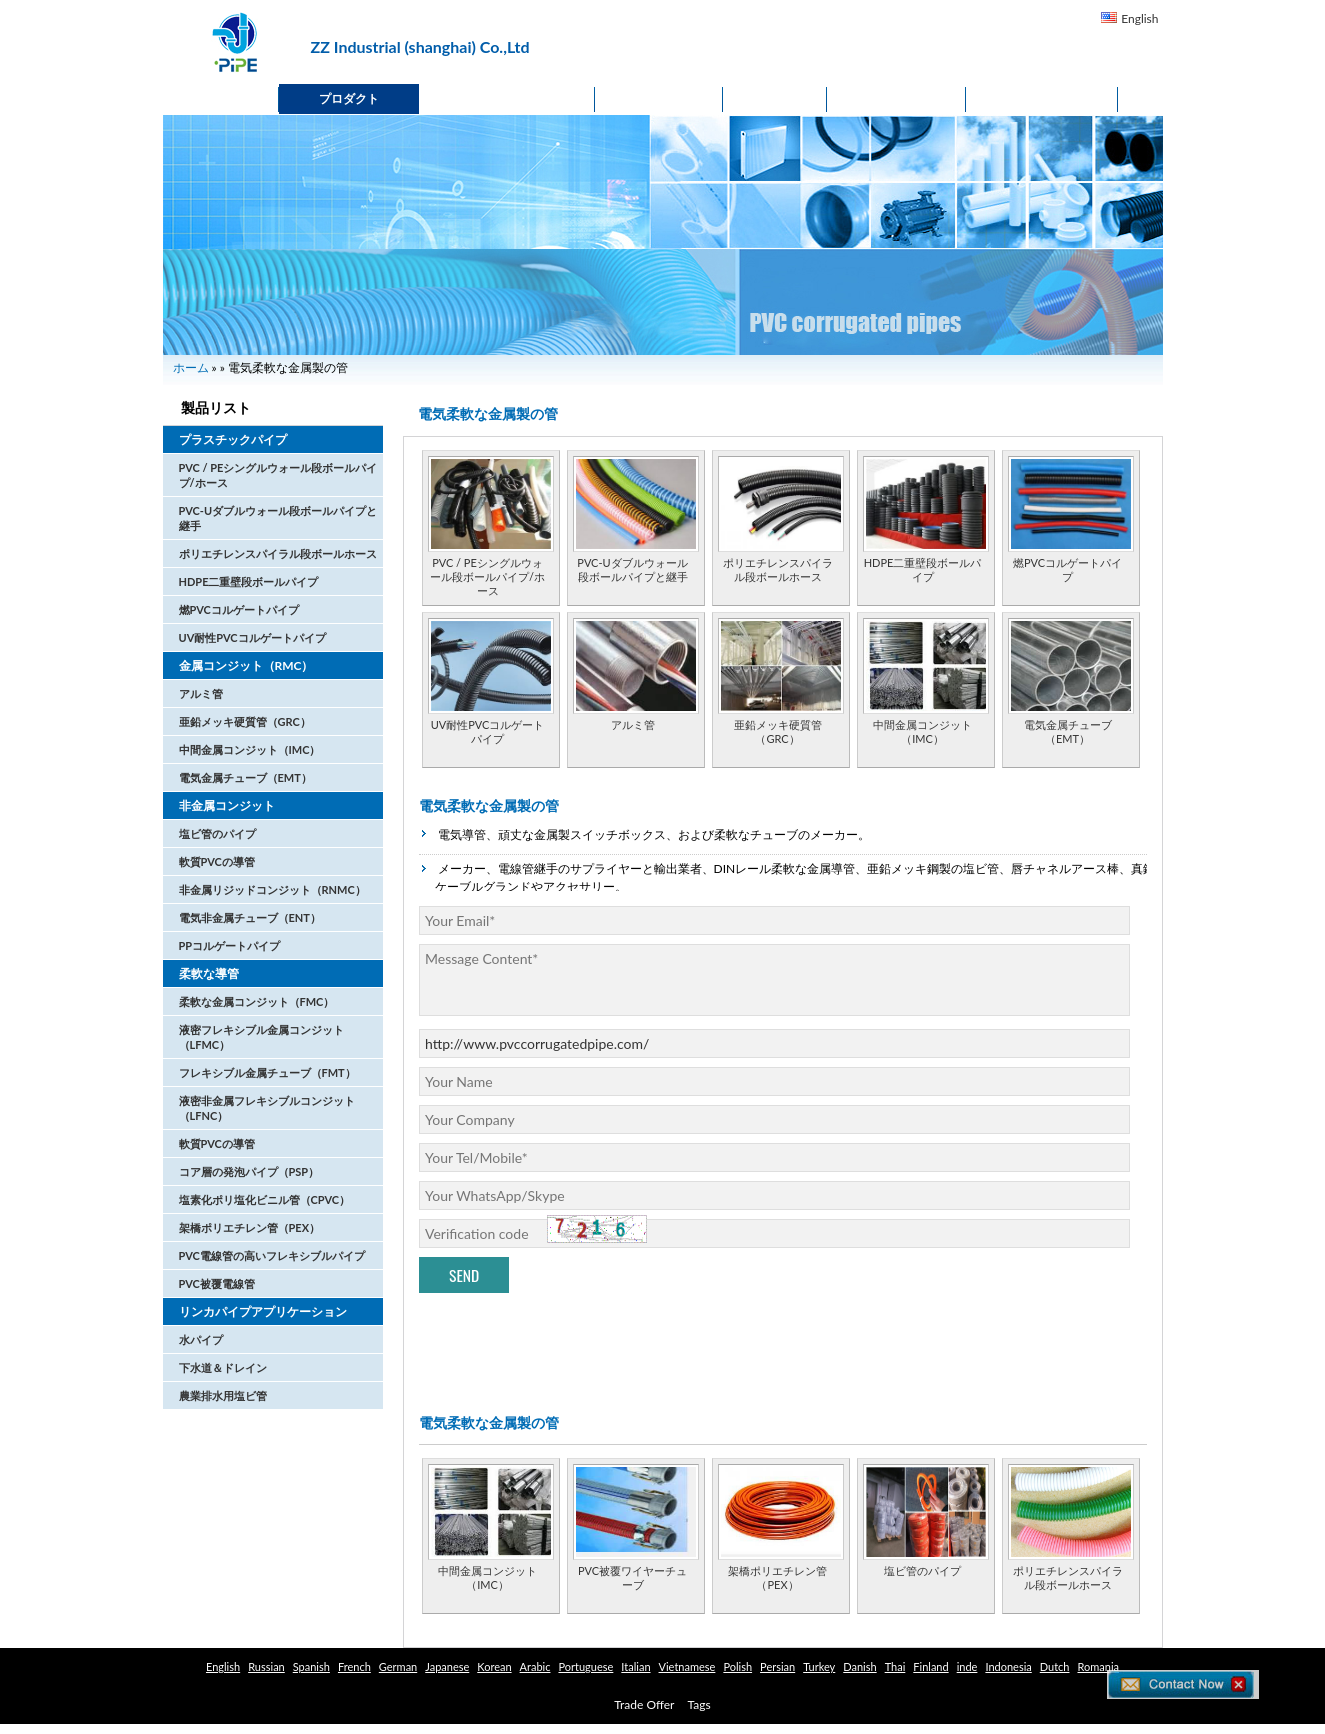 Image resolution: width=1325 pixels, height=1734 pixels. Describe the element at coordinates (278, 553) in the screenshot. I see `ポリエチレンスパイラル段ボールホース` at that location.